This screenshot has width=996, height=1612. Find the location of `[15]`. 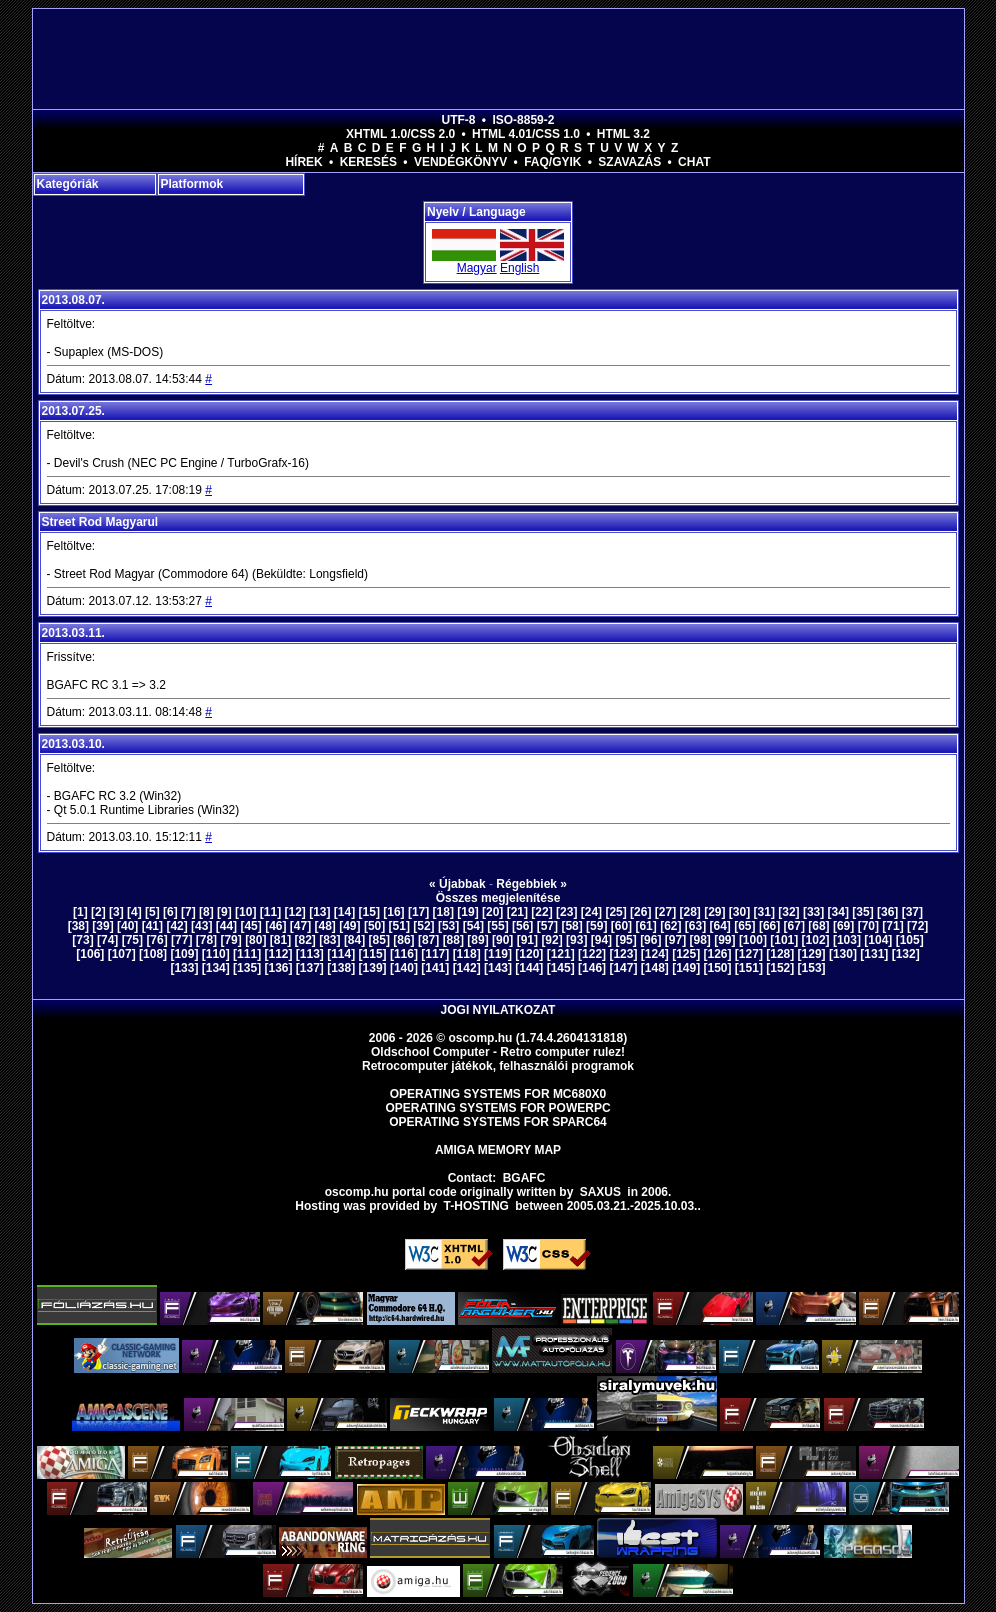

[15] is located at coordinates (369, 912).